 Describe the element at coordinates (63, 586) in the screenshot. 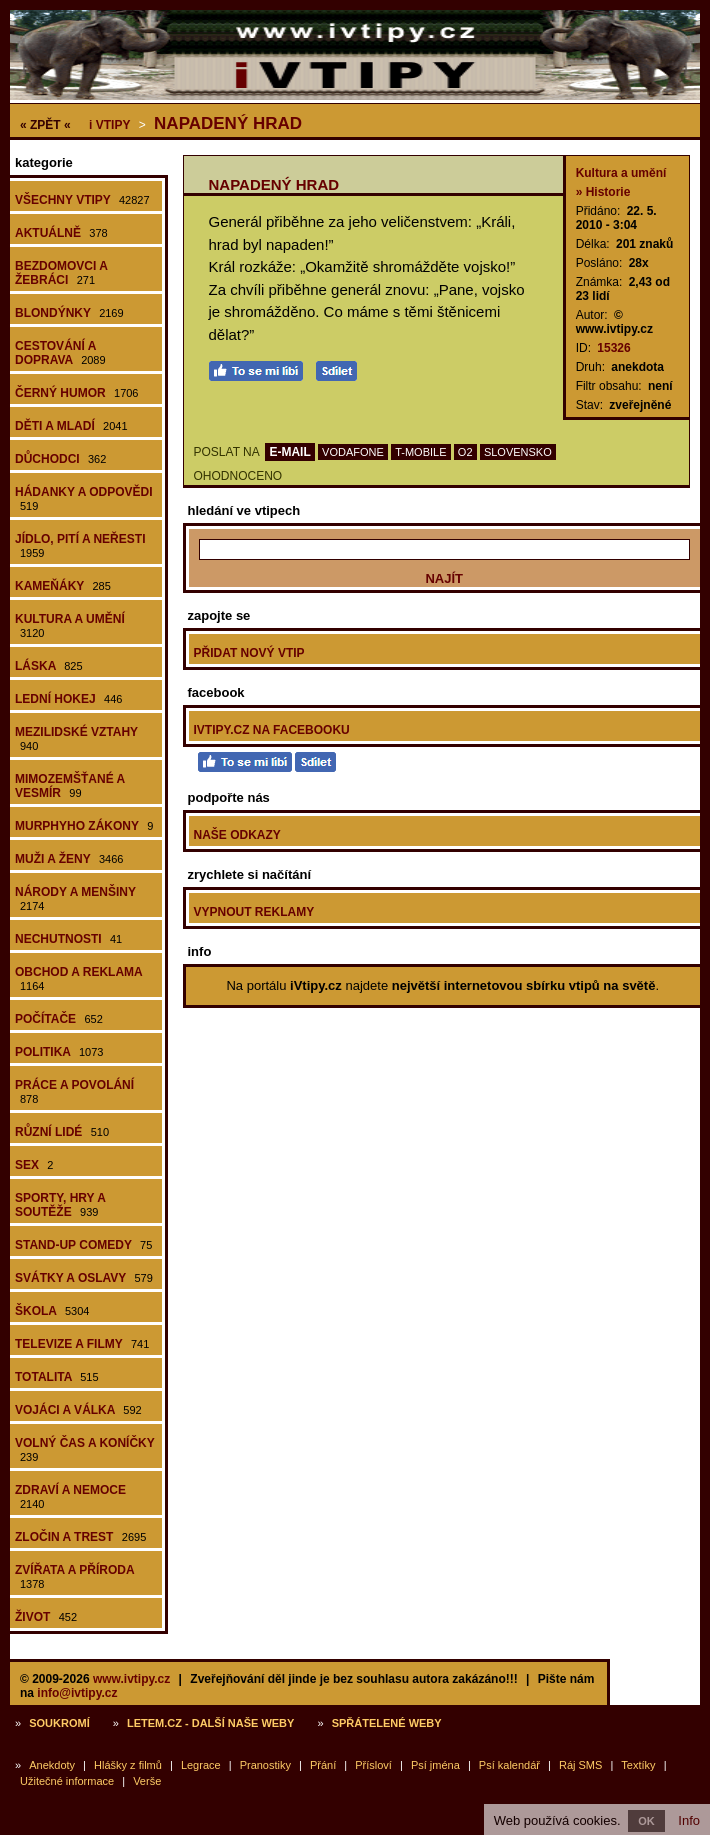

I see `Kameňáky` at that location.